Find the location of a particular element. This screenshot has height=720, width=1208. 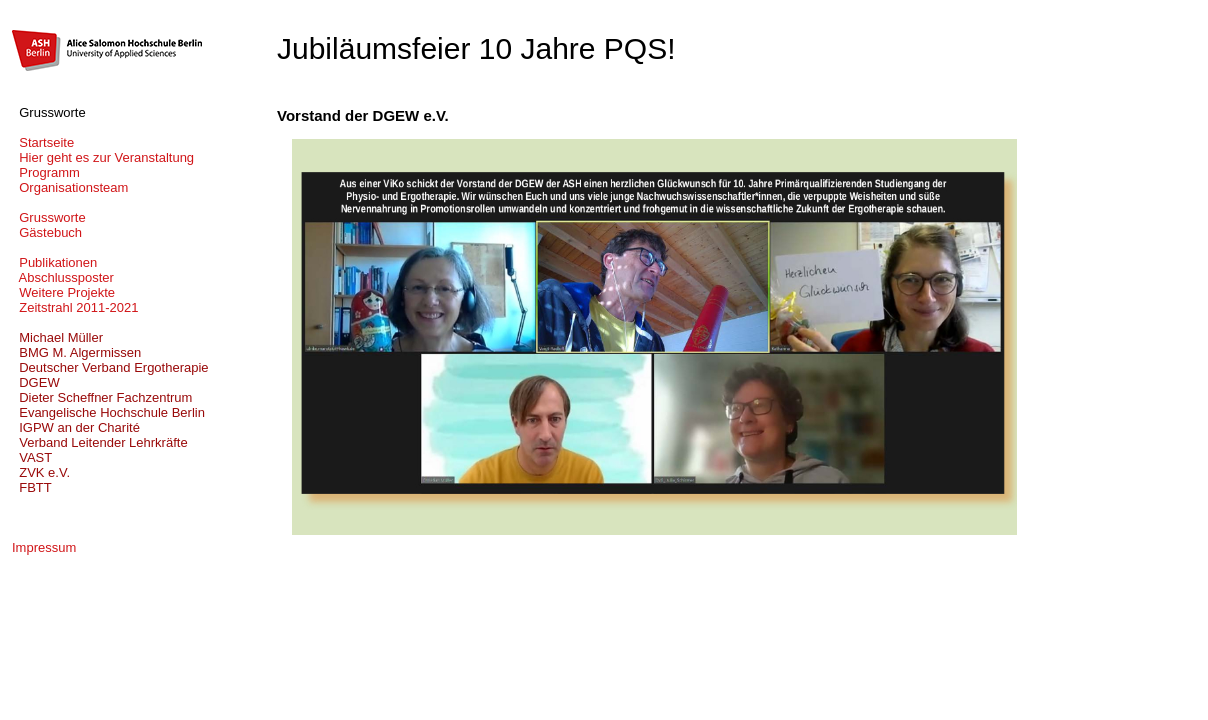

Programm is located at coordinates (46, 172).